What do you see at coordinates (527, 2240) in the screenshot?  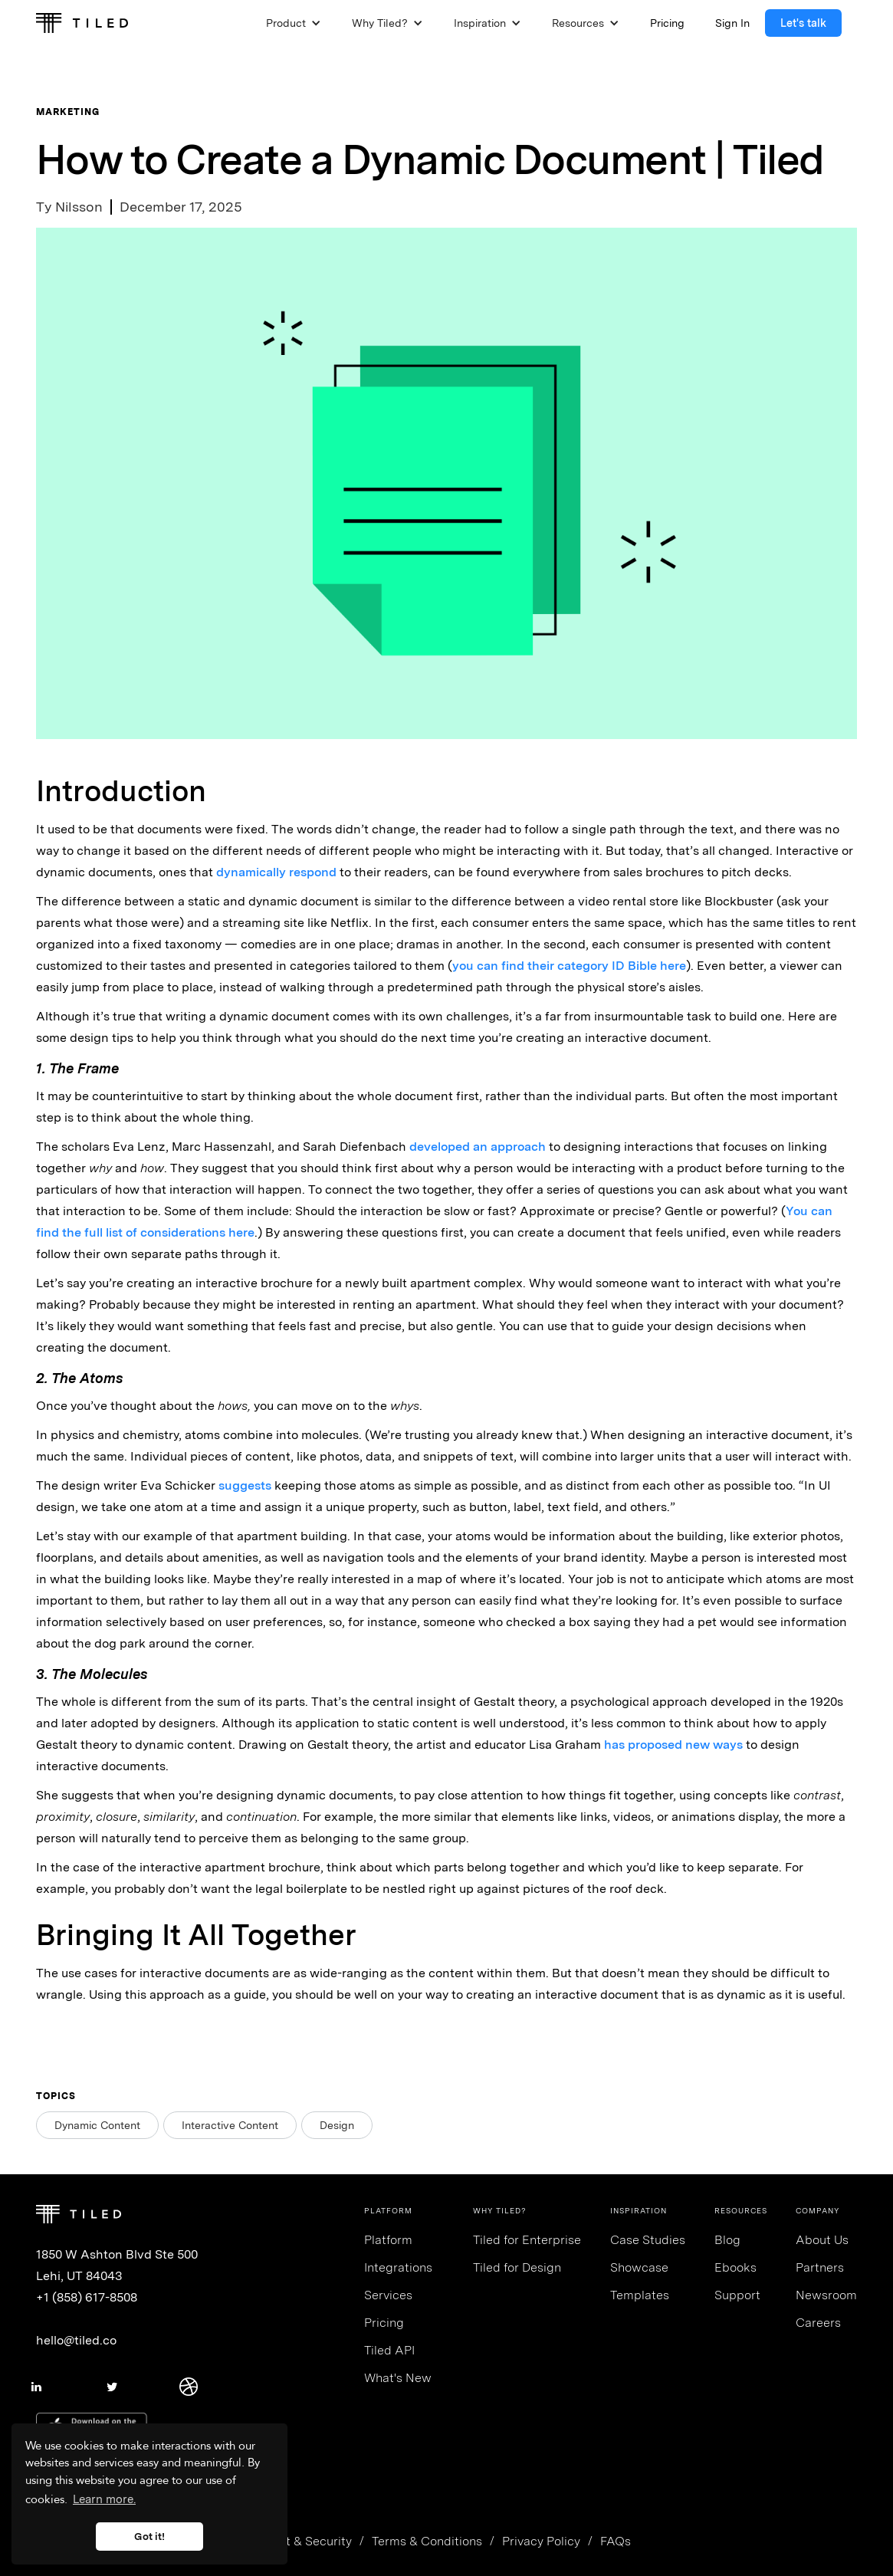 I see `Tiled for Enterprise` at bounding box center [527, 2240].